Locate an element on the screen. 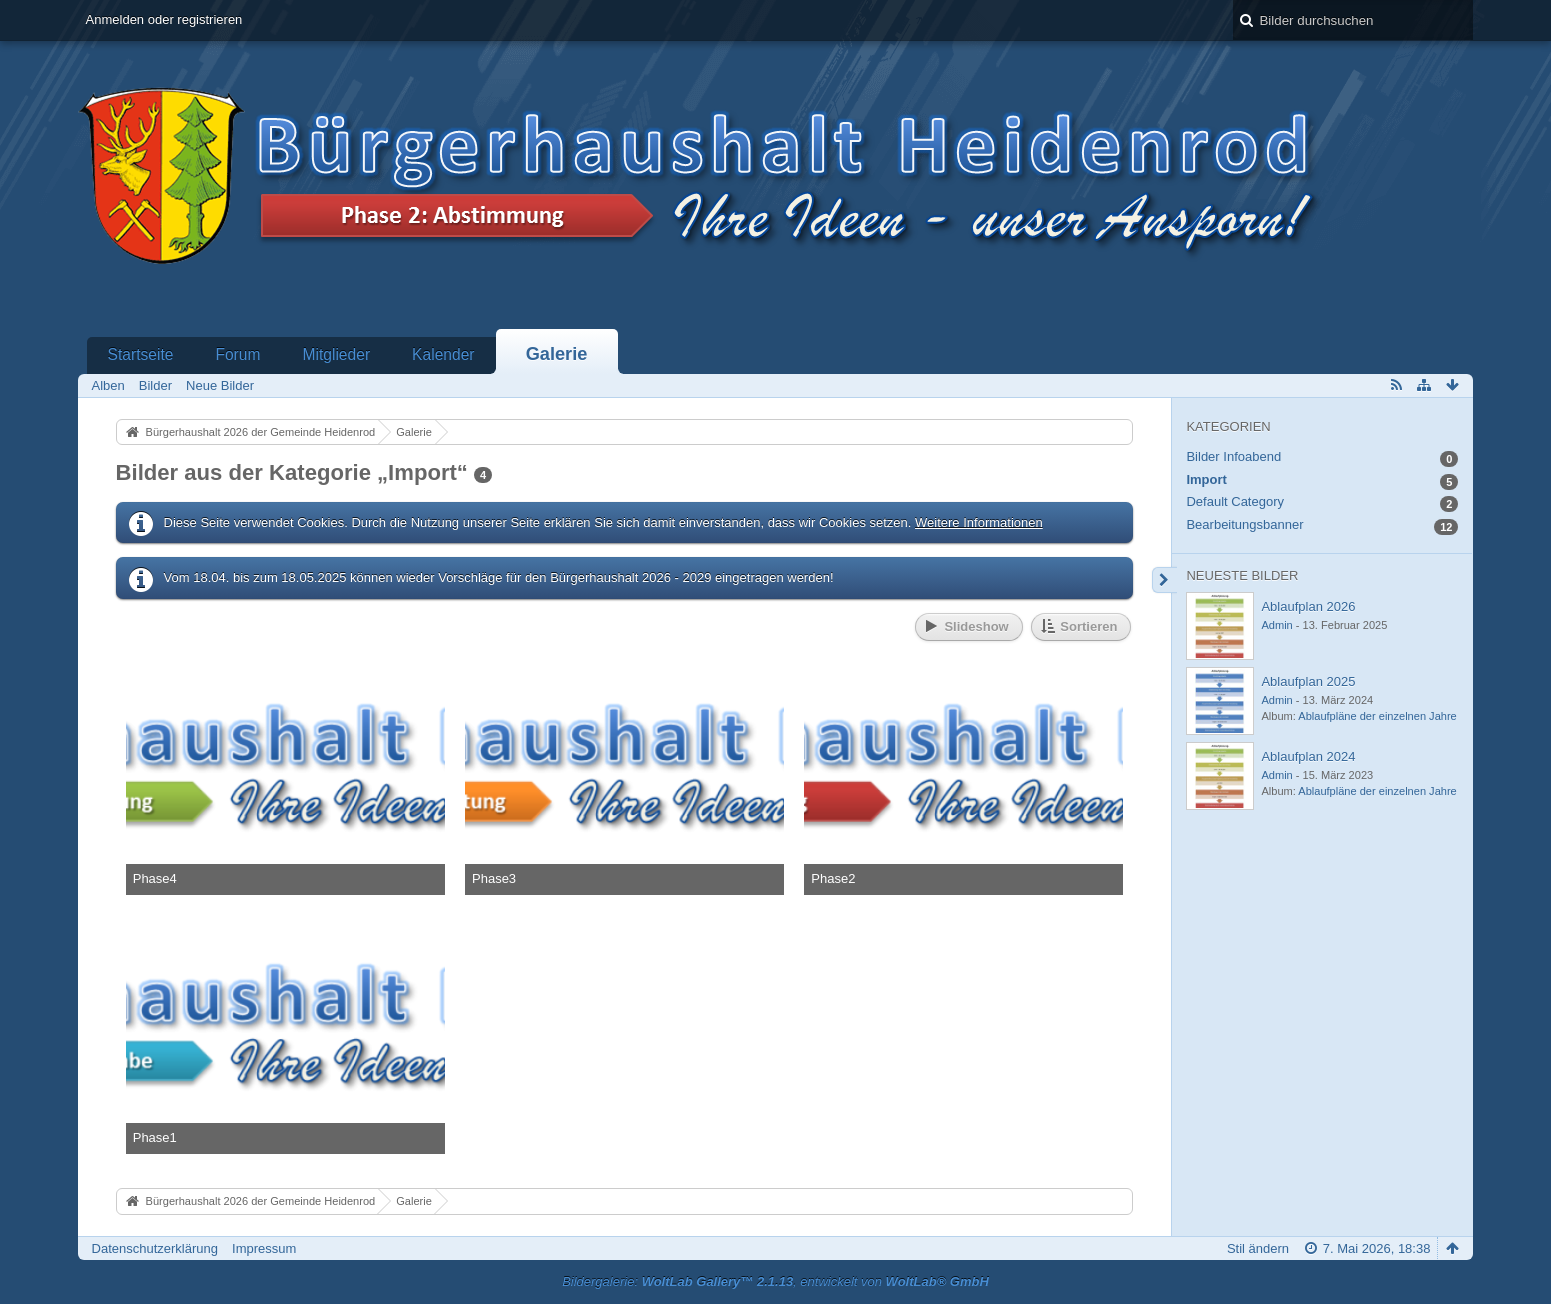 The height and width of the screenshot is (1304, 1551). Mitglieder is located at coordinates (336, 354).